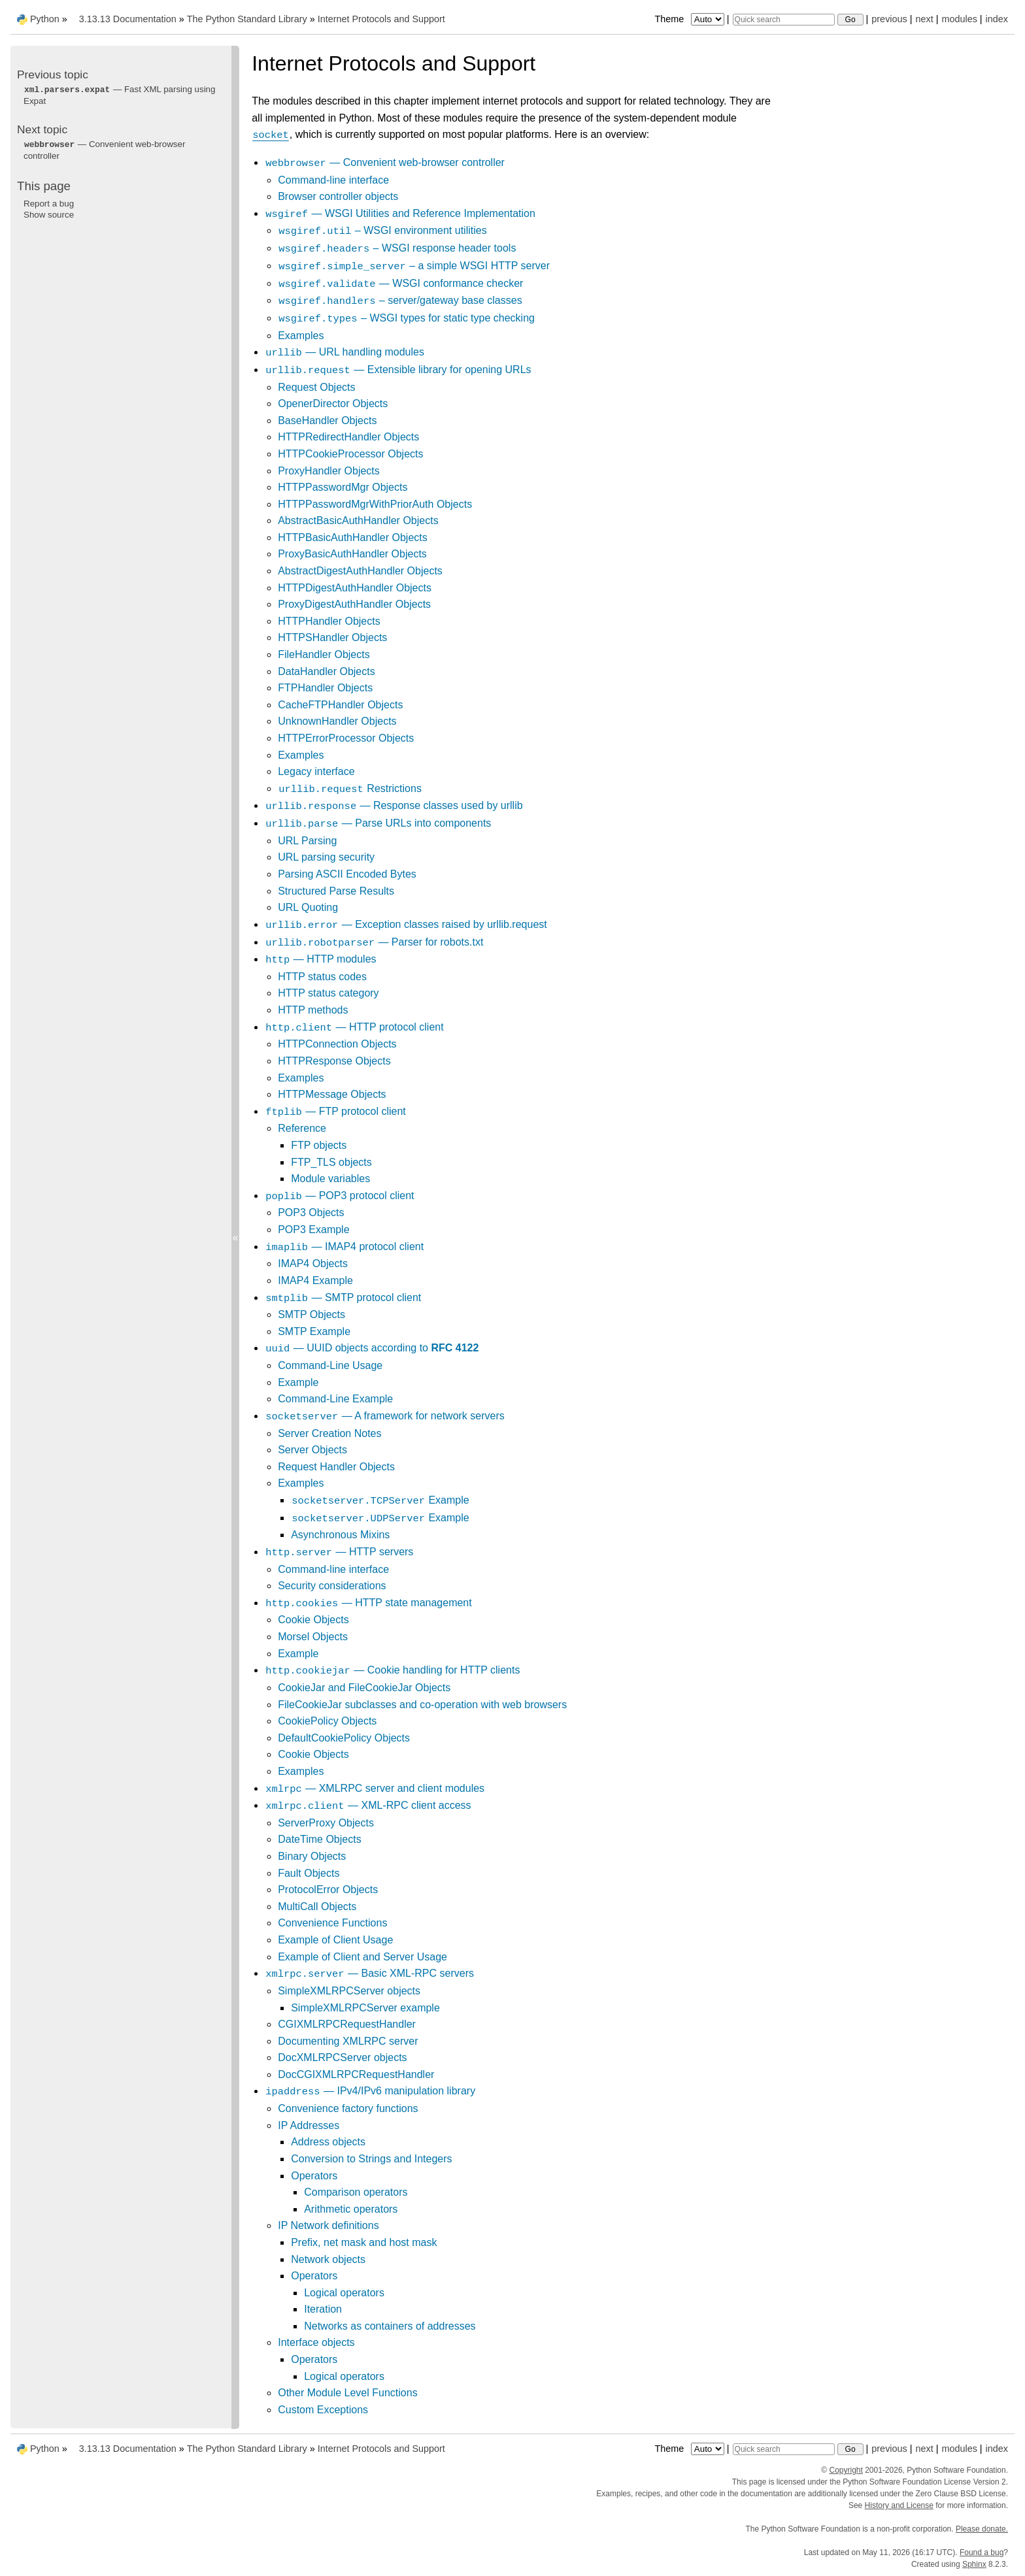  What do you see at coordinates (360, 570) in the screenshot?
I see `AbstractDigestAuthHandler Objects` at bounding box center [360, 570].